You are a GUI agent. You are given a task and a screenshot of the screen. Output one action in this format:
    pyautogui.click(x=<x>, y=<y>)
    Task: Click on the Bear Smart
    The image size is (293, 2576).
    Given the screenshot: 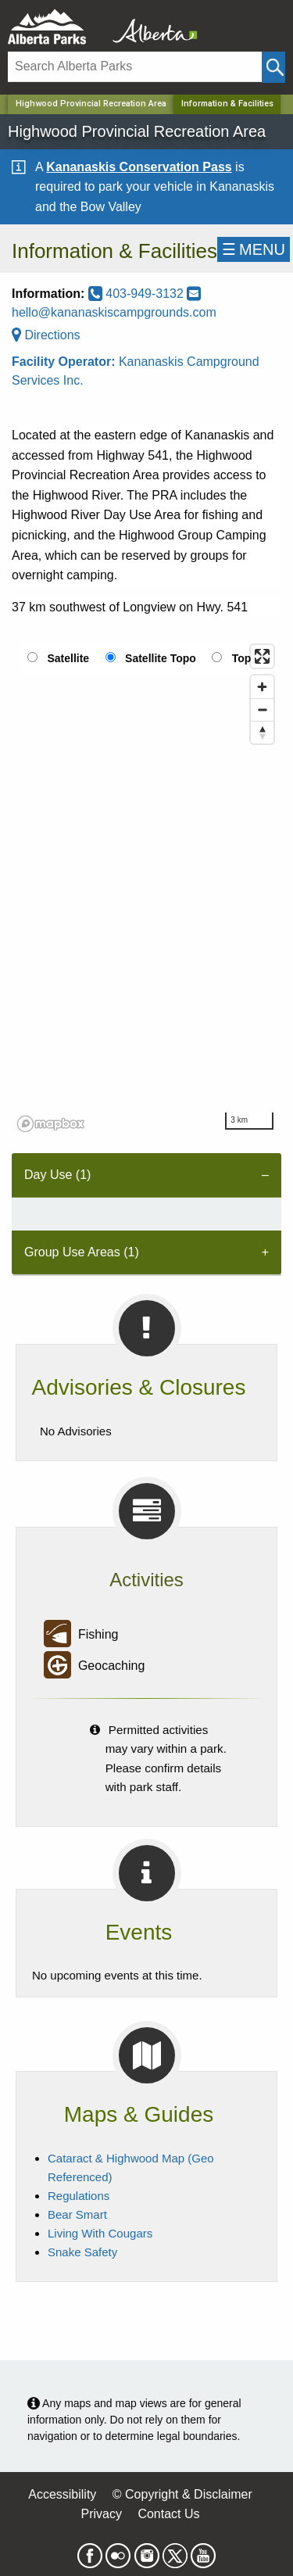 What is the action you would take?
    pyautogui.click(x=77, y=2214)
    